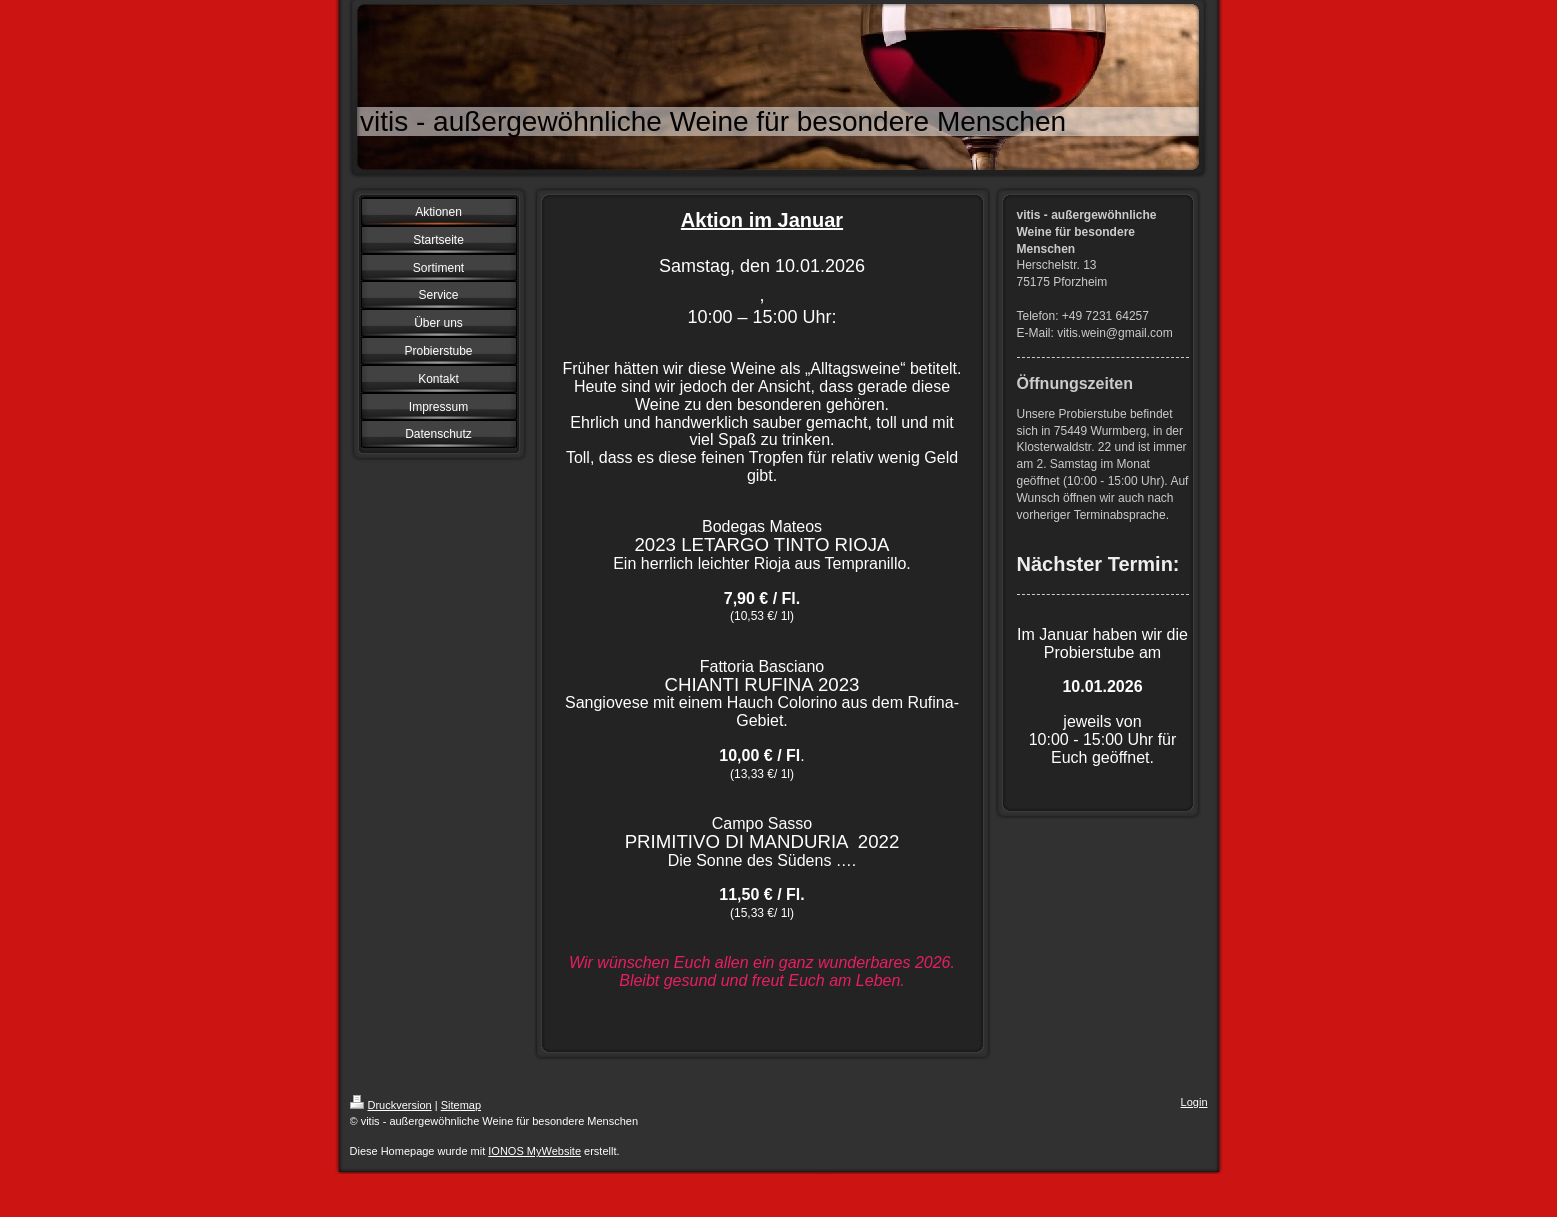  I want to click on IONOS MyWebsite, so click(534, 1151).